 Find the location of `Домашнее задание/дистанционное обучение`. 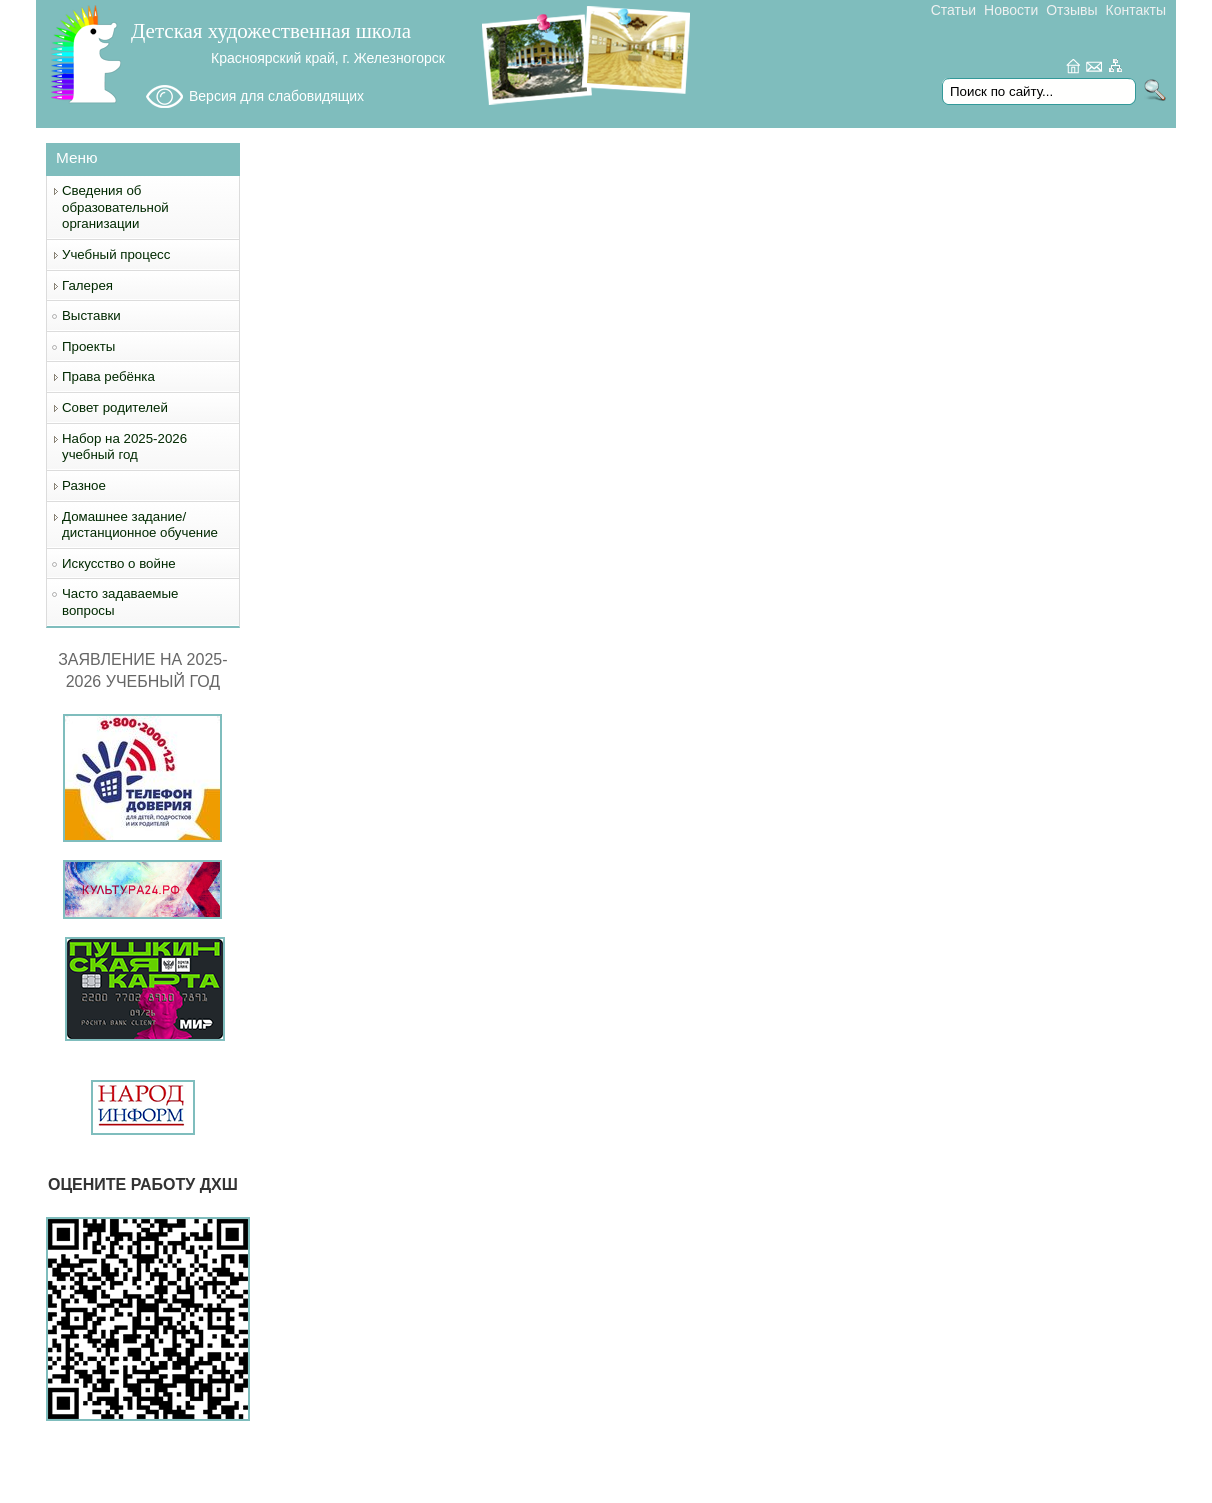

Домашнее задание/дистанционное обучение is located at coordinates (140, 525).